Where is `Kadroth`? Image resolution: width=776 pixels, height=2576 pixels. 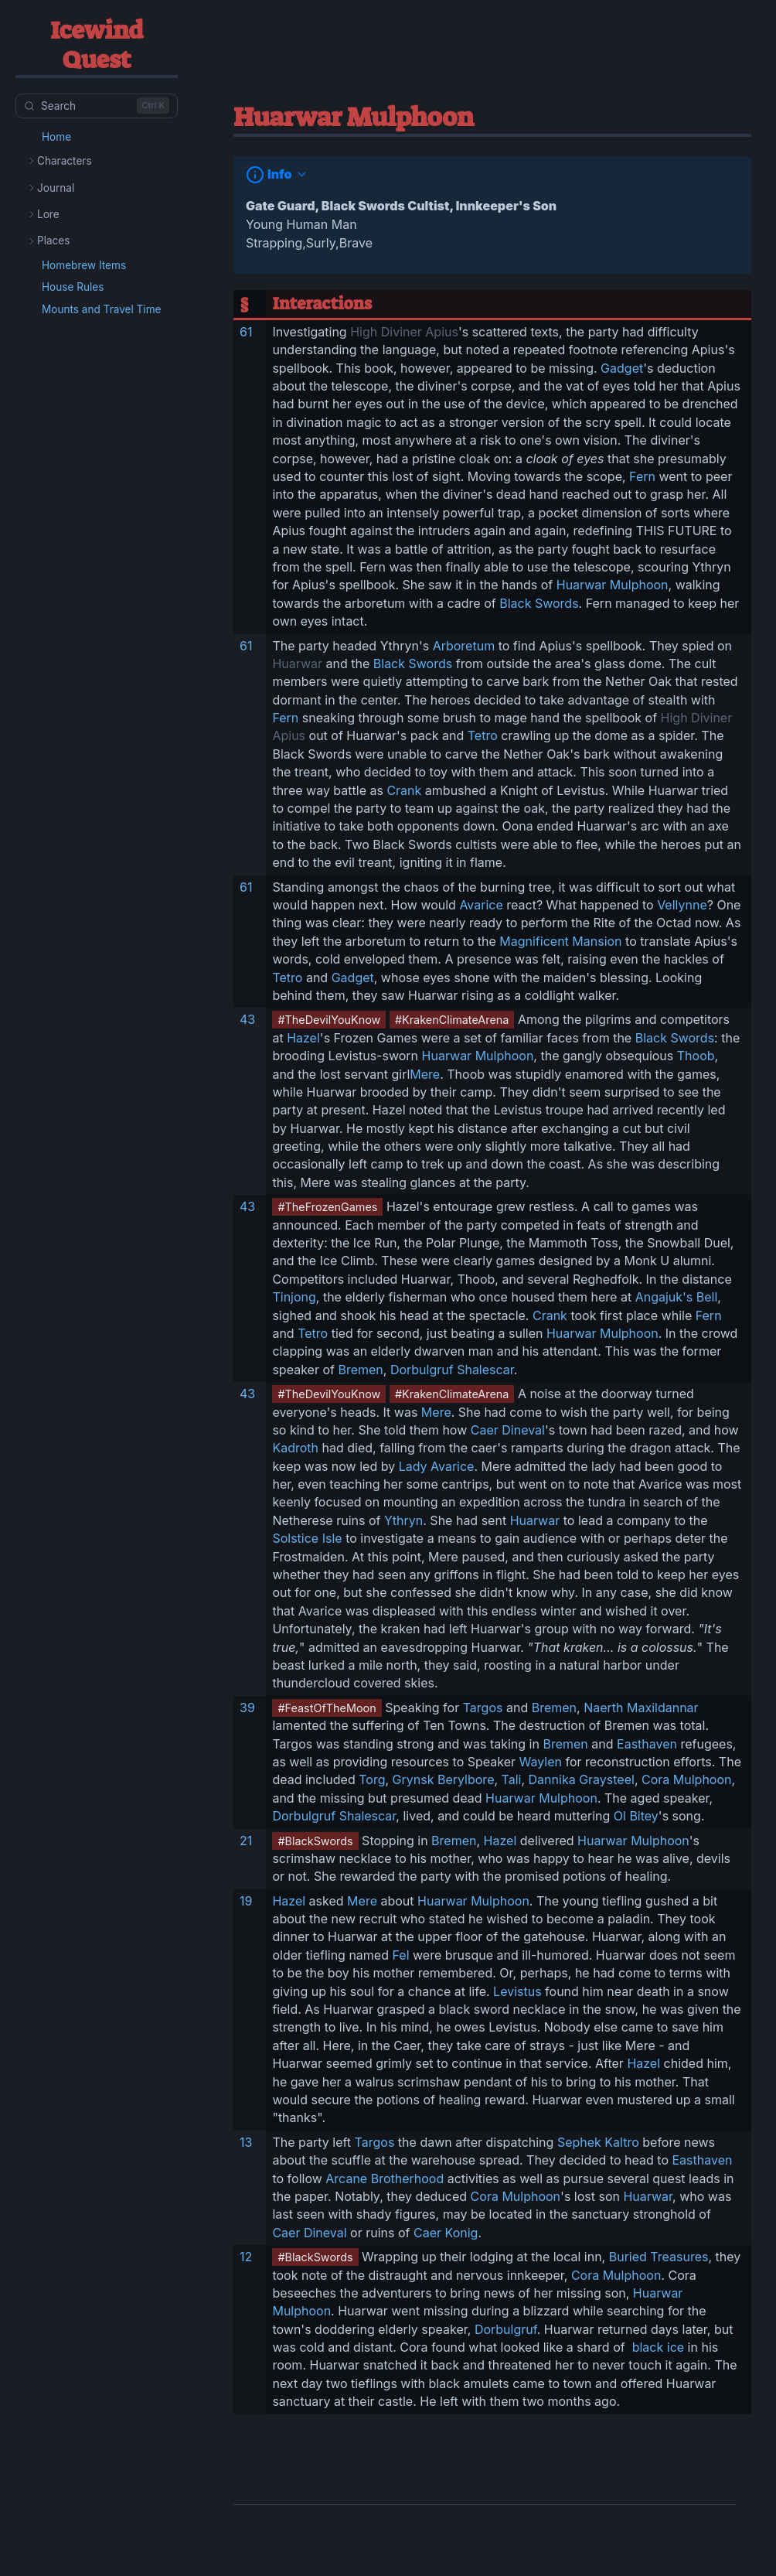 Kadroth is located at coordinates (295, 1447).